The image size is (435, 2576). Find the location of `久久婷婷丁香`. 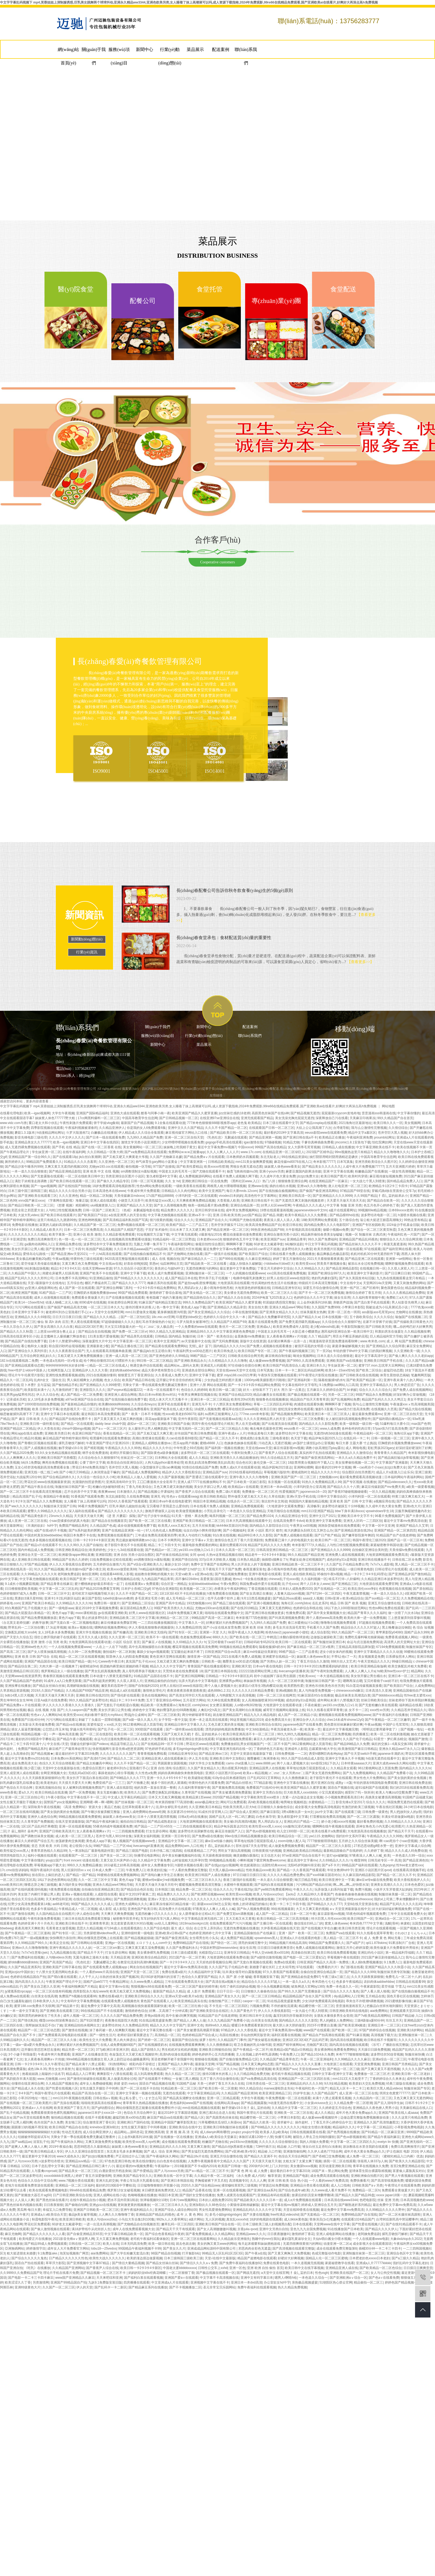

久久婷婷丁香 is located at coordinates (373, 1851).